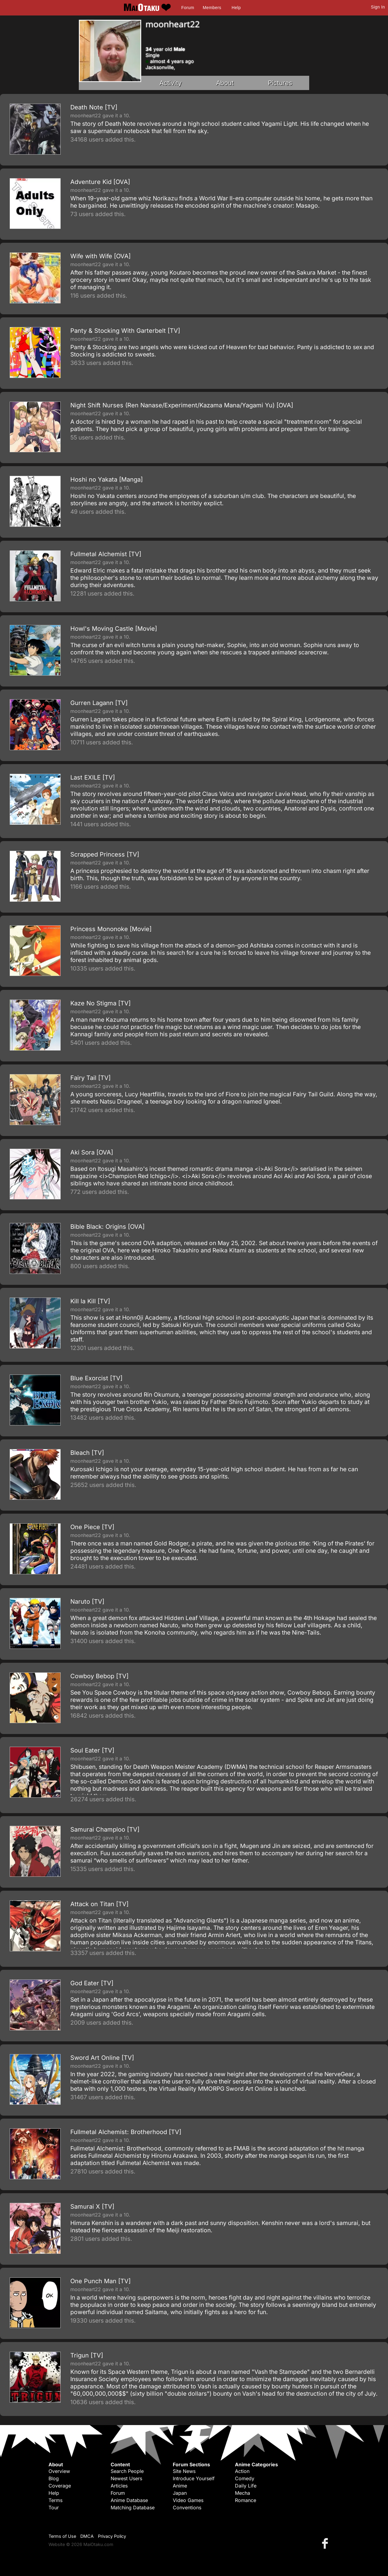 The image size is (388, 2576). What do you see at coordinates (133, 2507) in the screenshot?
I see `Matching Database` at bounding box center [133, 2507].